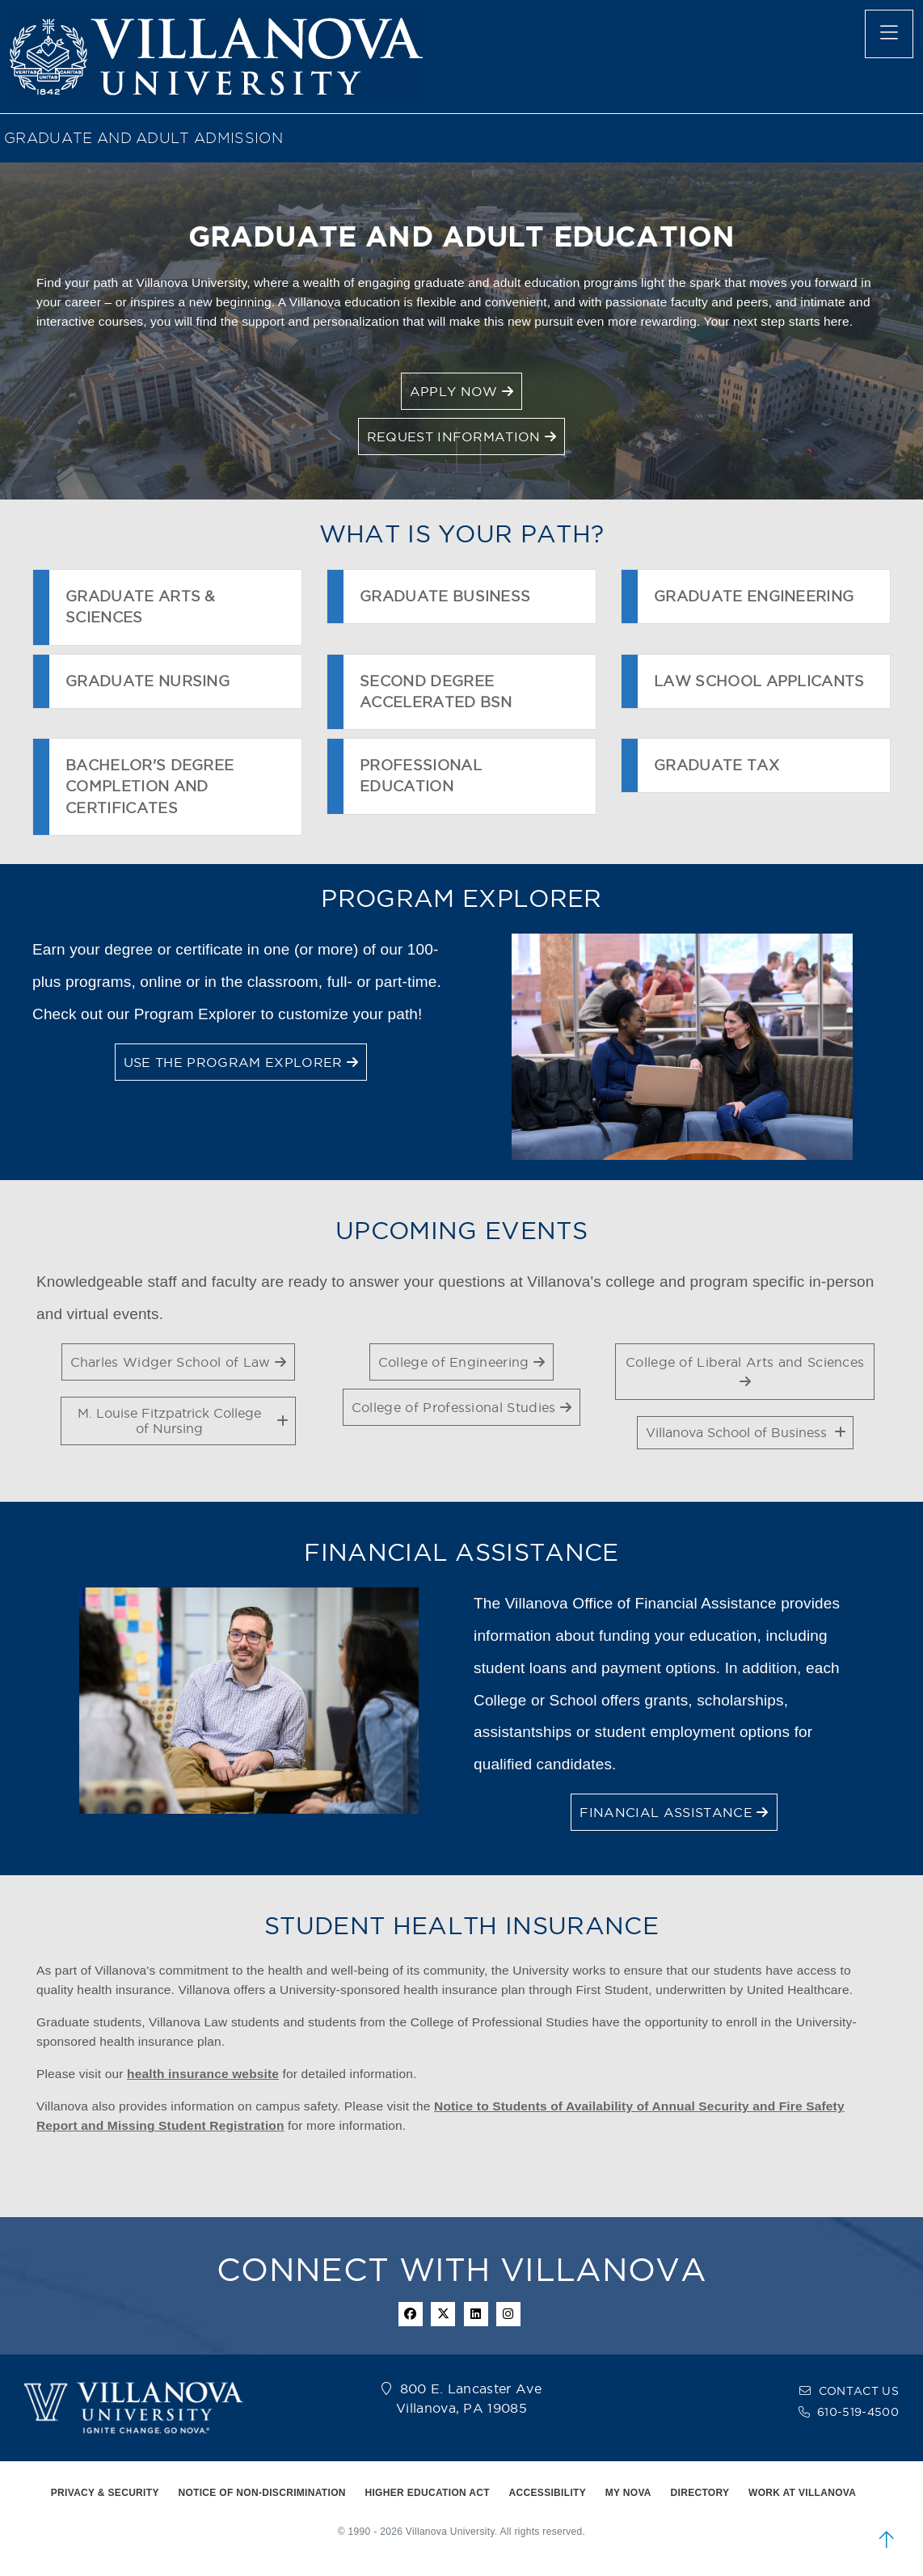 The image size is (923, 2576). Describe the element at coordinates (548, 2492) in the screenshot. I see `ACCESSIBILITY` at that location.